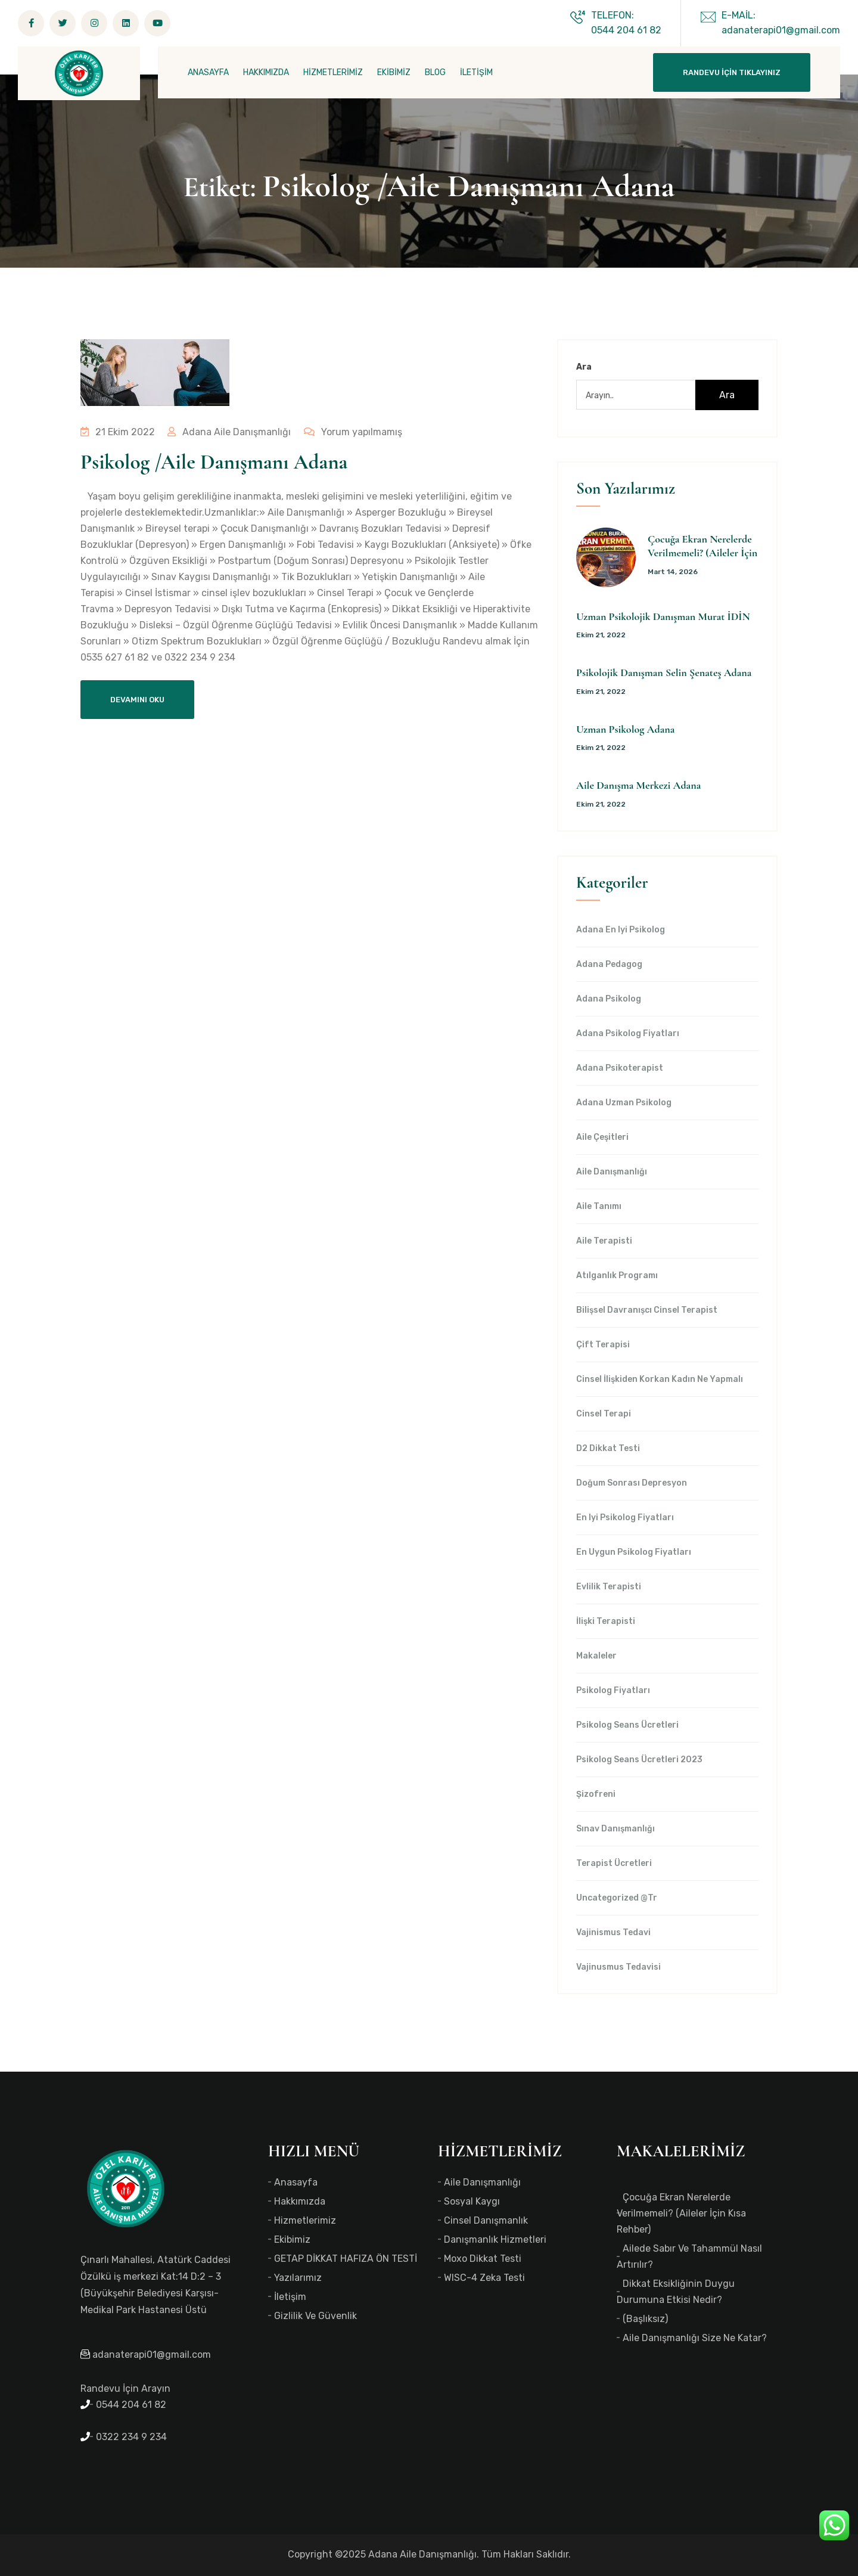 Image resolution: width=858 pixels, height=2576 pixels. I want to click on Hakkımızda, so click(299, 2201).